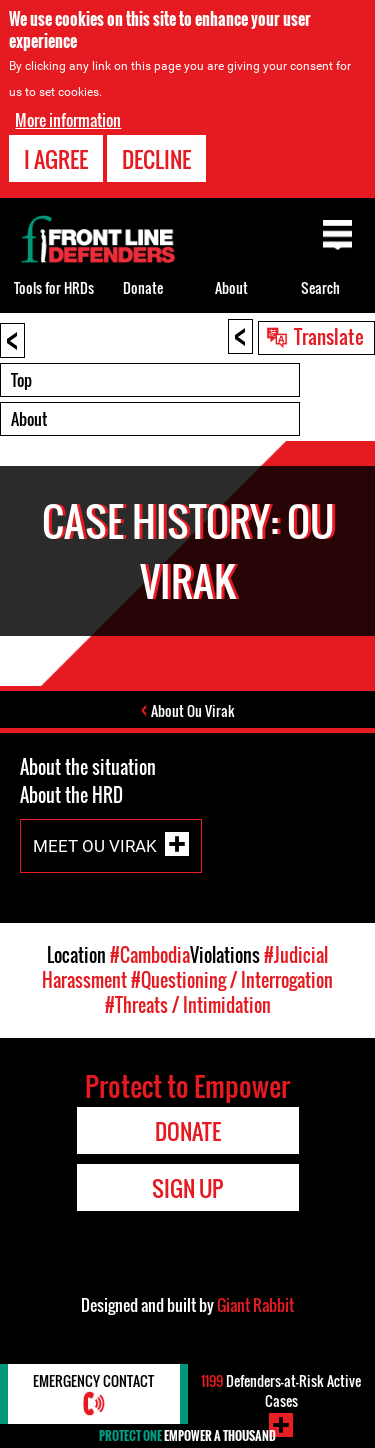  What do you see at coordinates (188, 1005) in the screenshot?
I see `#Threats / Intimidation` at bounding box center [188, 1005].